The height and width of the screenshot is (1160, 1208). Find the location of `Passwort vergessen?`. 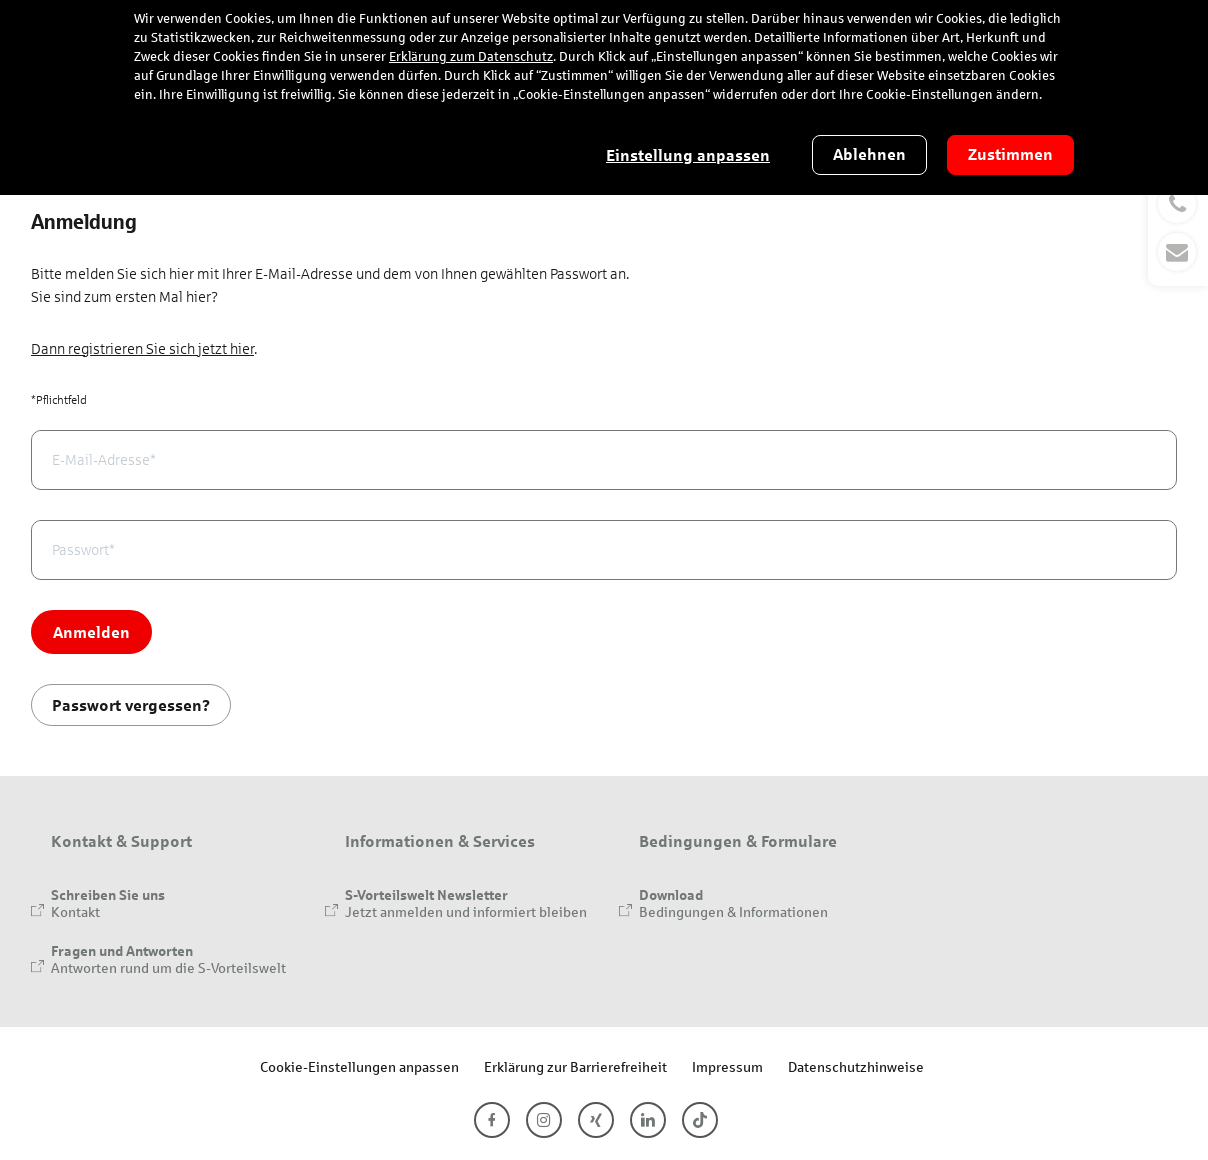

Passwort vergessen? is located at coordinates (131, 704).